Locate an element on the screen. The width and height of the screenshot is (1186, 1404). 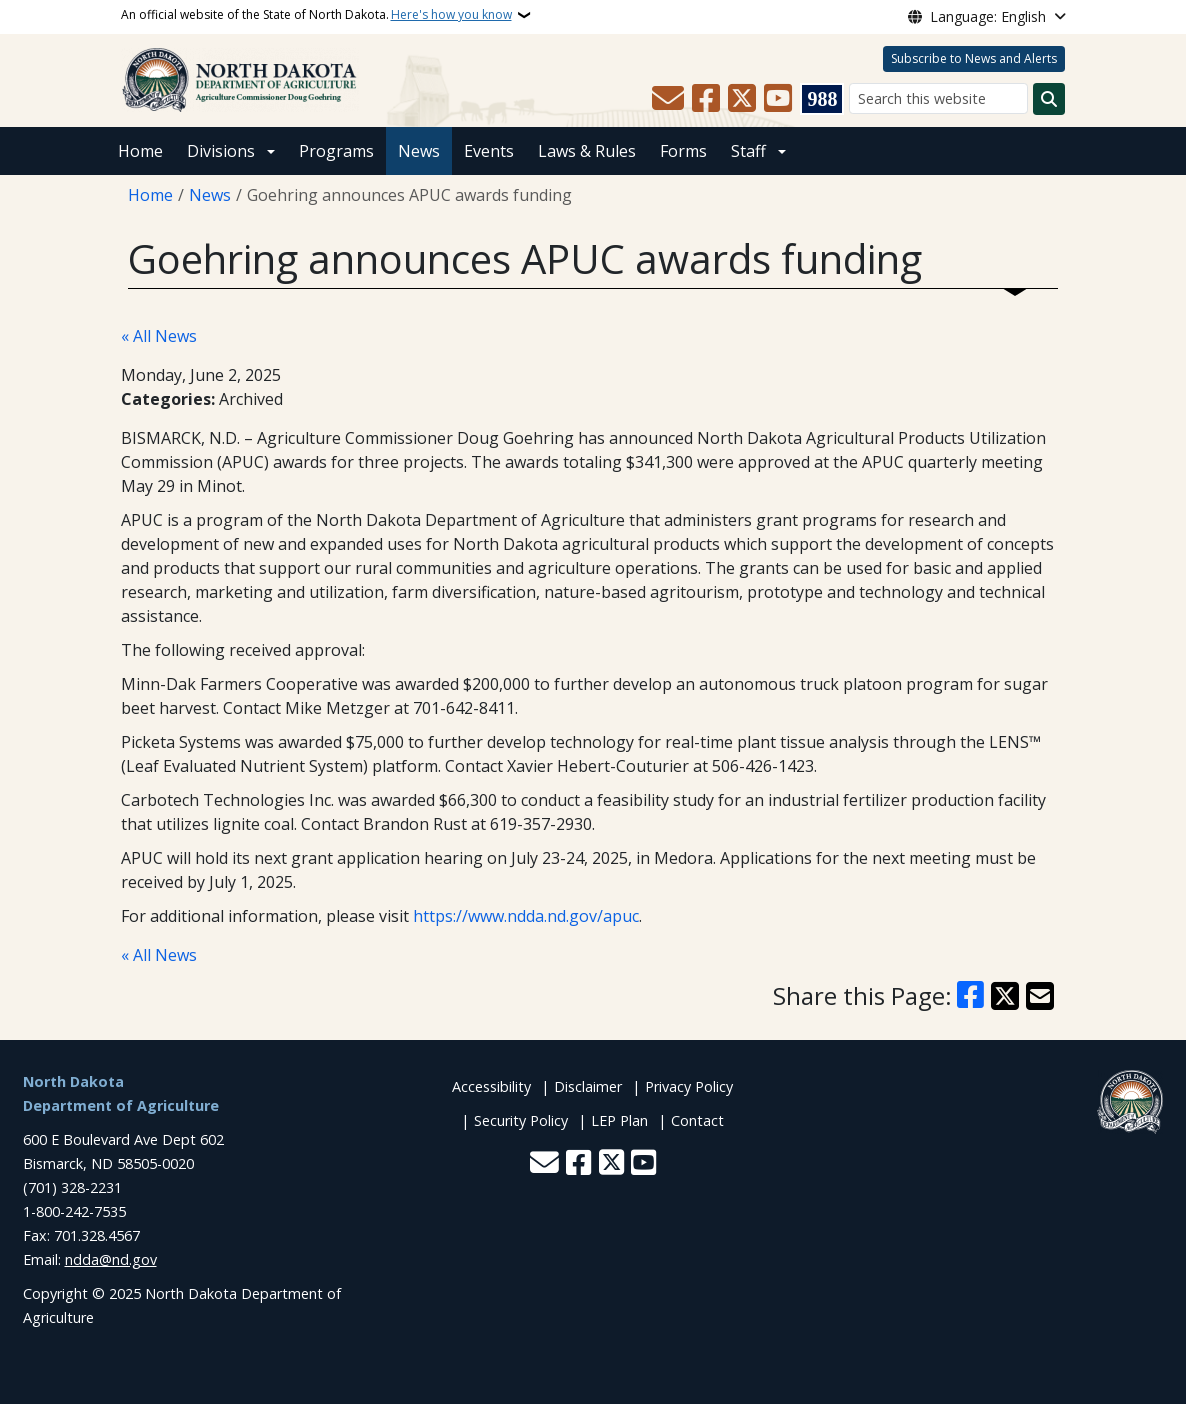
Programs is located at coordinates (336, 151).